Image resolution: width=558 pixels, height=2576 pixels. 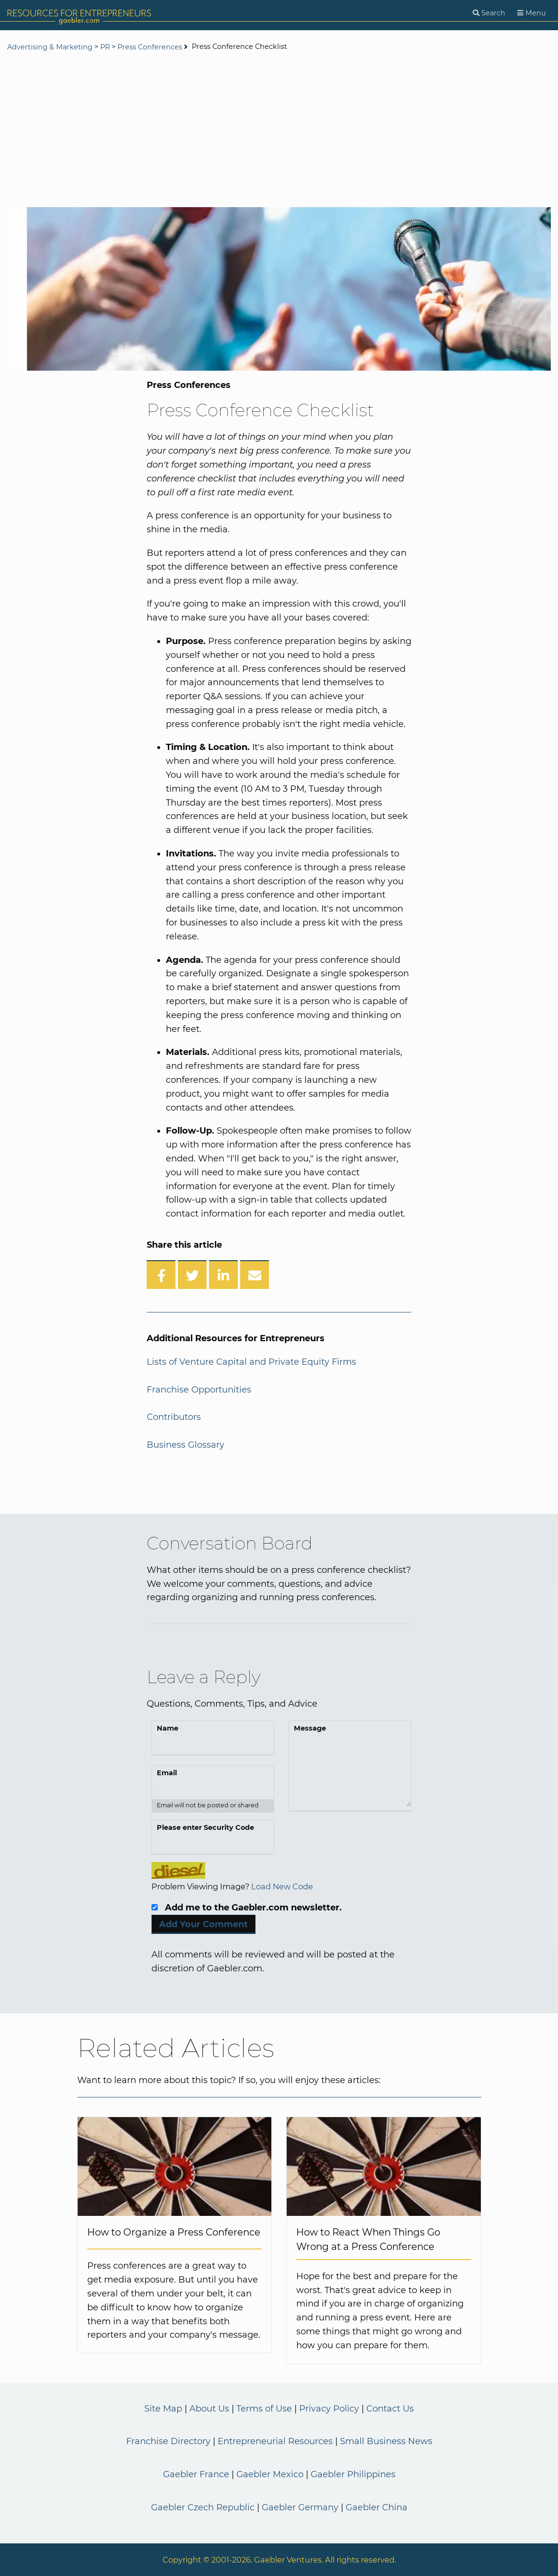 What do you see at coordinates (205, 1827) in the screenshot?
I see `Please enter Security Code` at bounding box center [205, 1827].